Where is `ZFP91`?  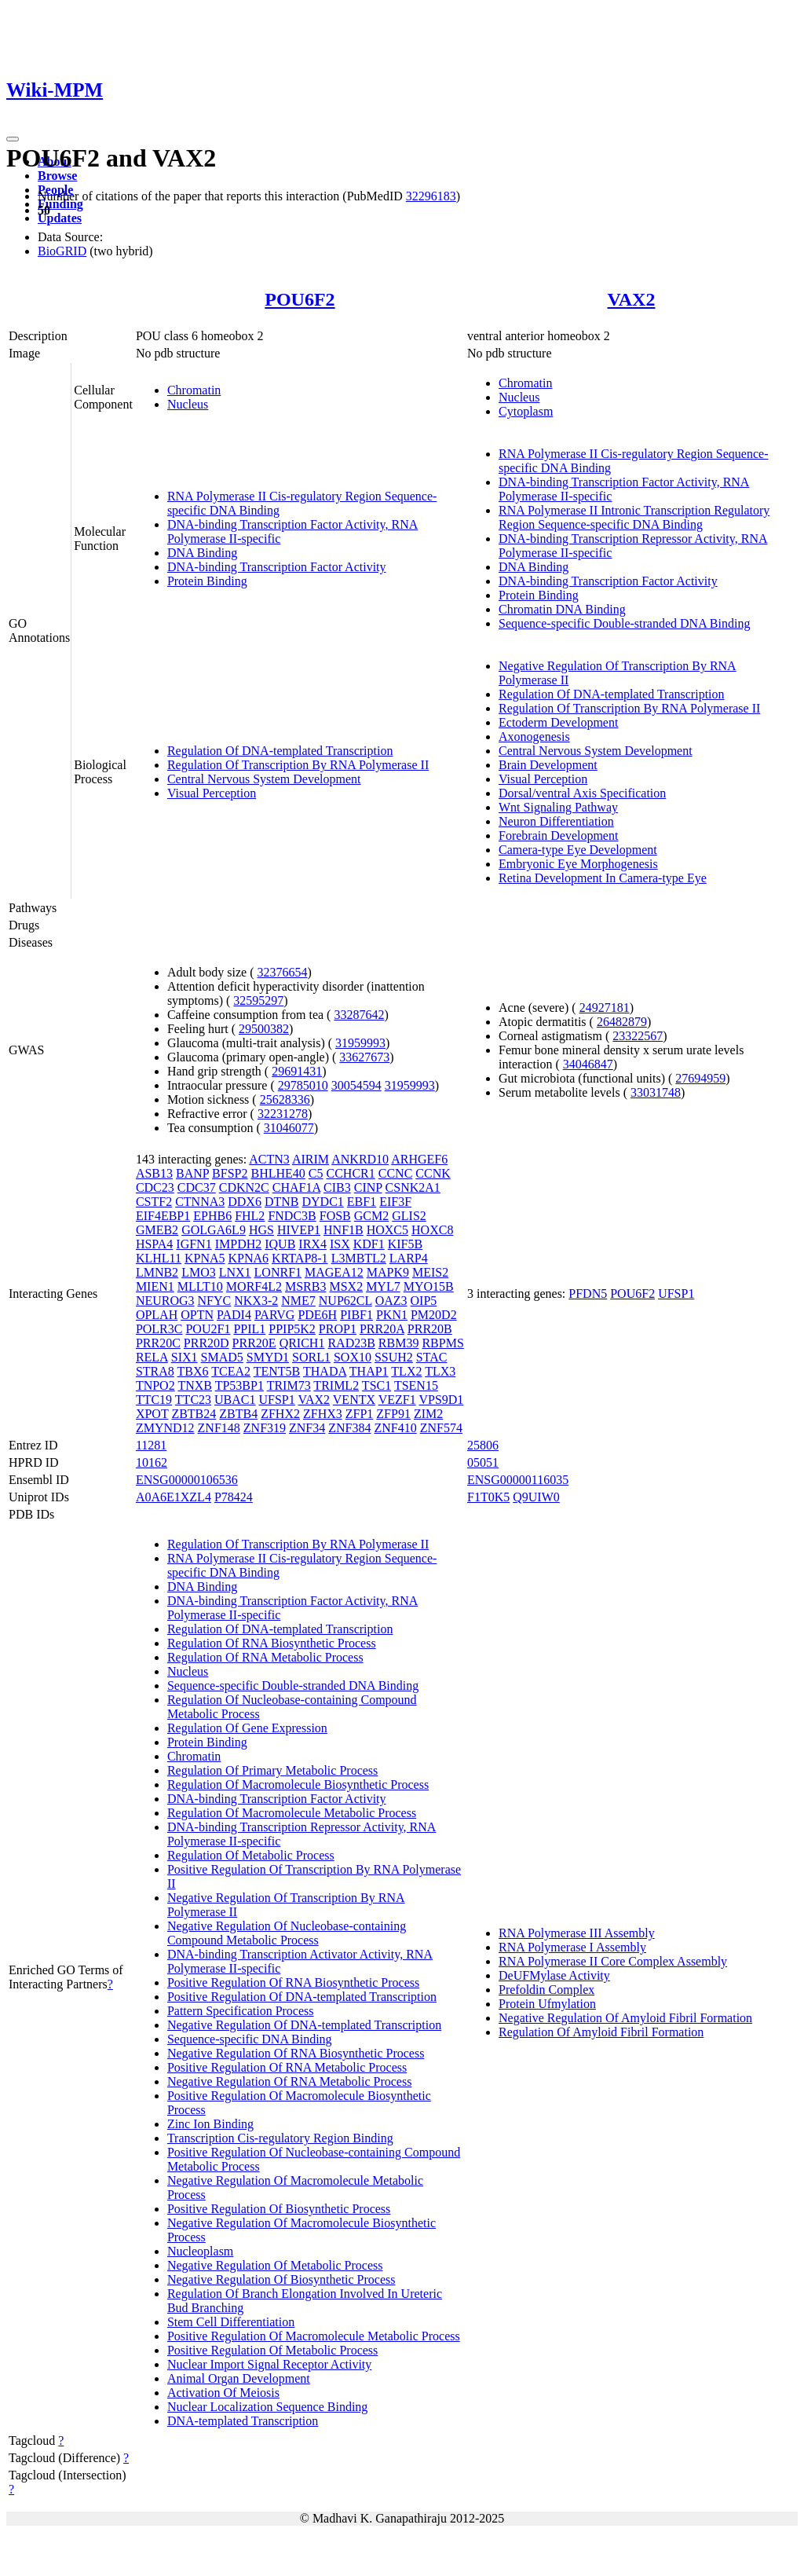 ZFP91 is located at coordinates (393, 1413).